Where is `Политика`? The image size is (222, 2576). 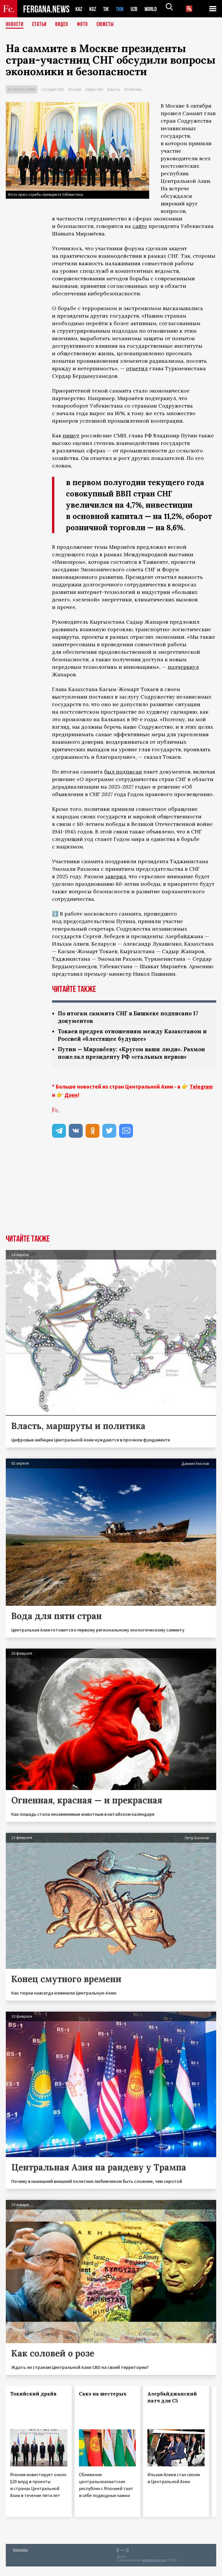 Политика is located at coordinates (133, 89).